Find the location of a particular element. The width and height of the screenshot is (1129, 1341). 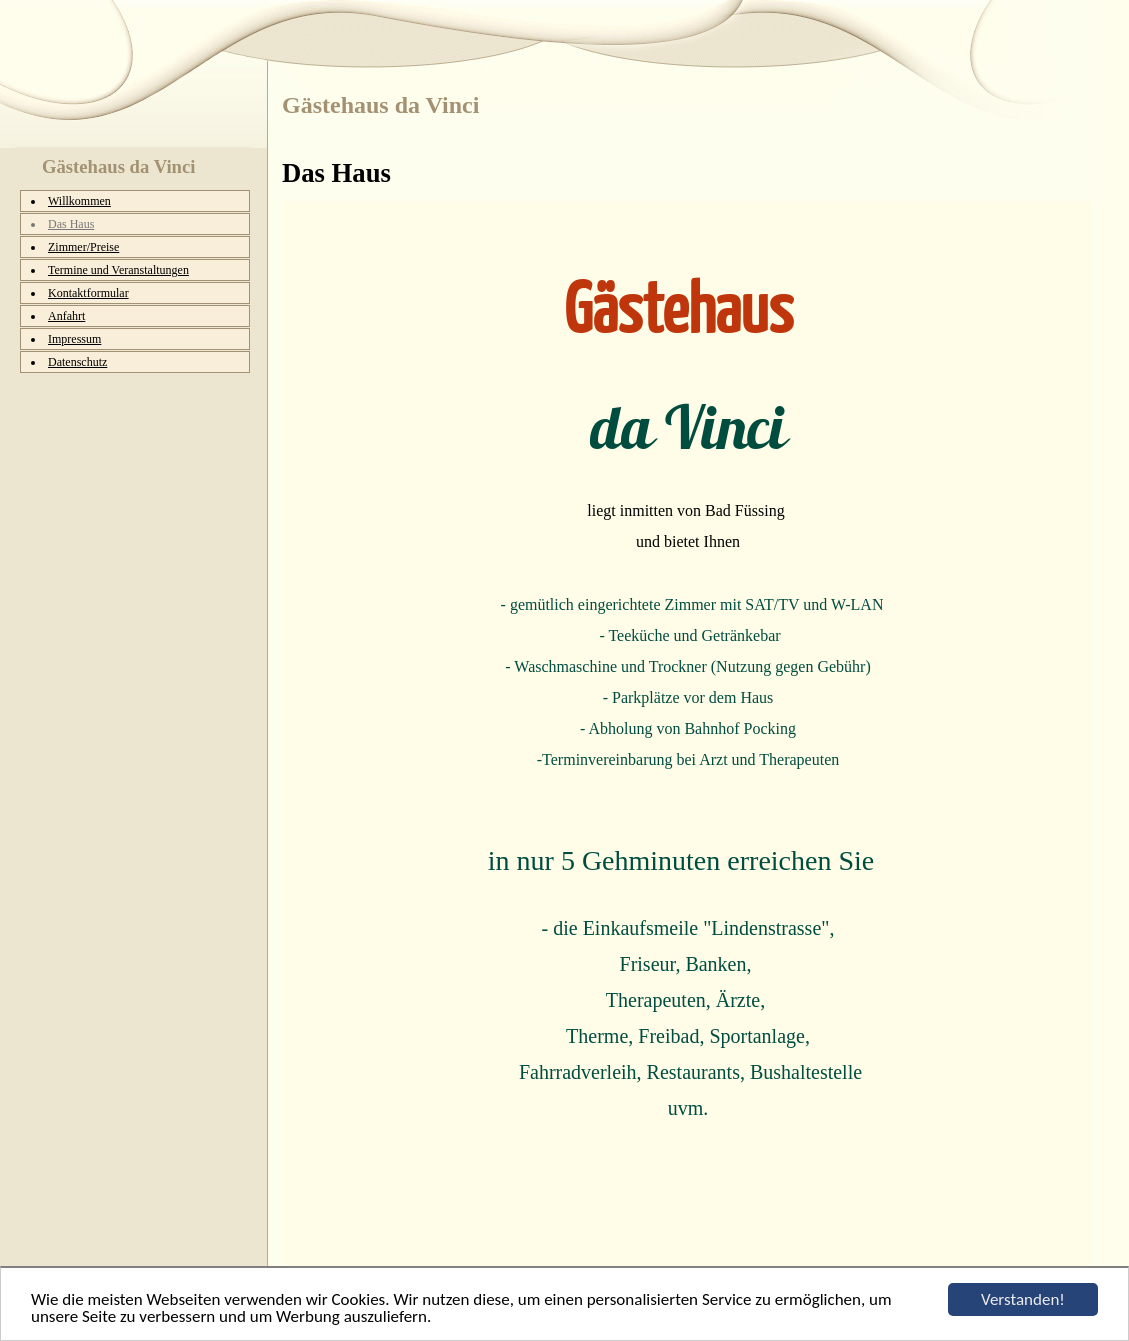

Impressum is located at coordinates (74, 339).